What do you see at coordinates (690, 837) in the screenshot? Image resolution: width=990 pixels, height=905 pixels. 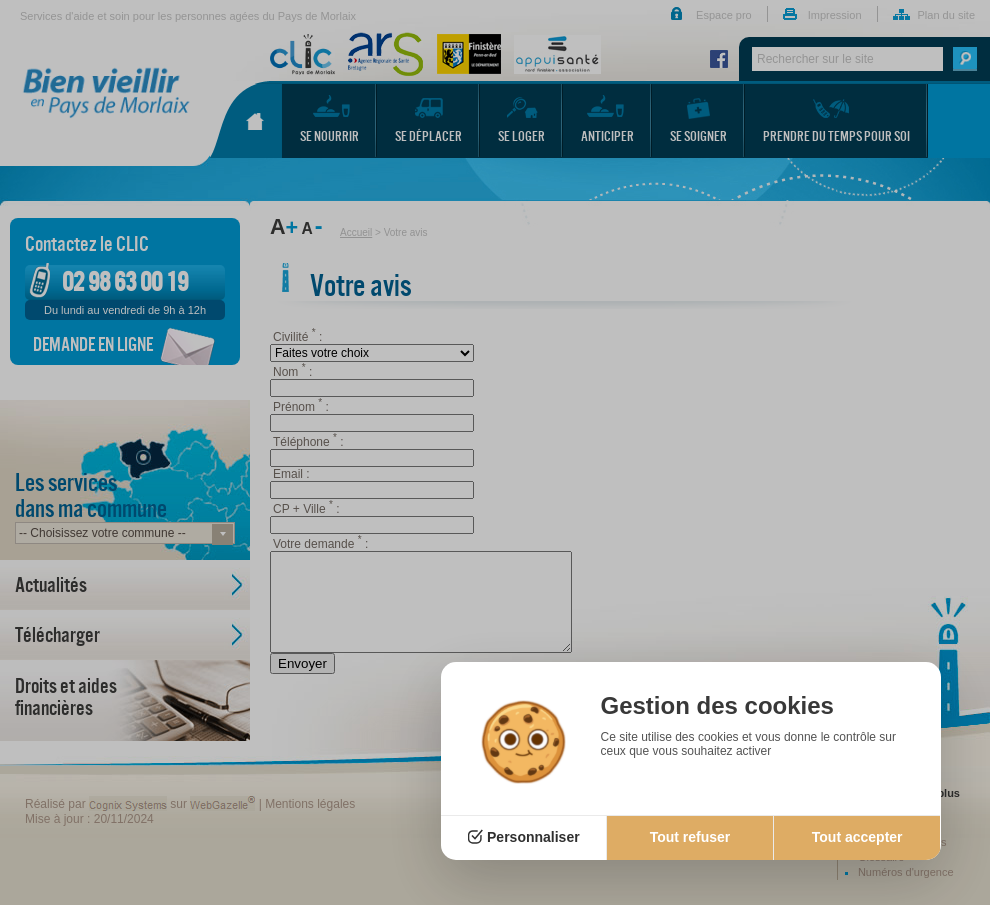 I see `Tout refuser` at bounding box center [690, 837].